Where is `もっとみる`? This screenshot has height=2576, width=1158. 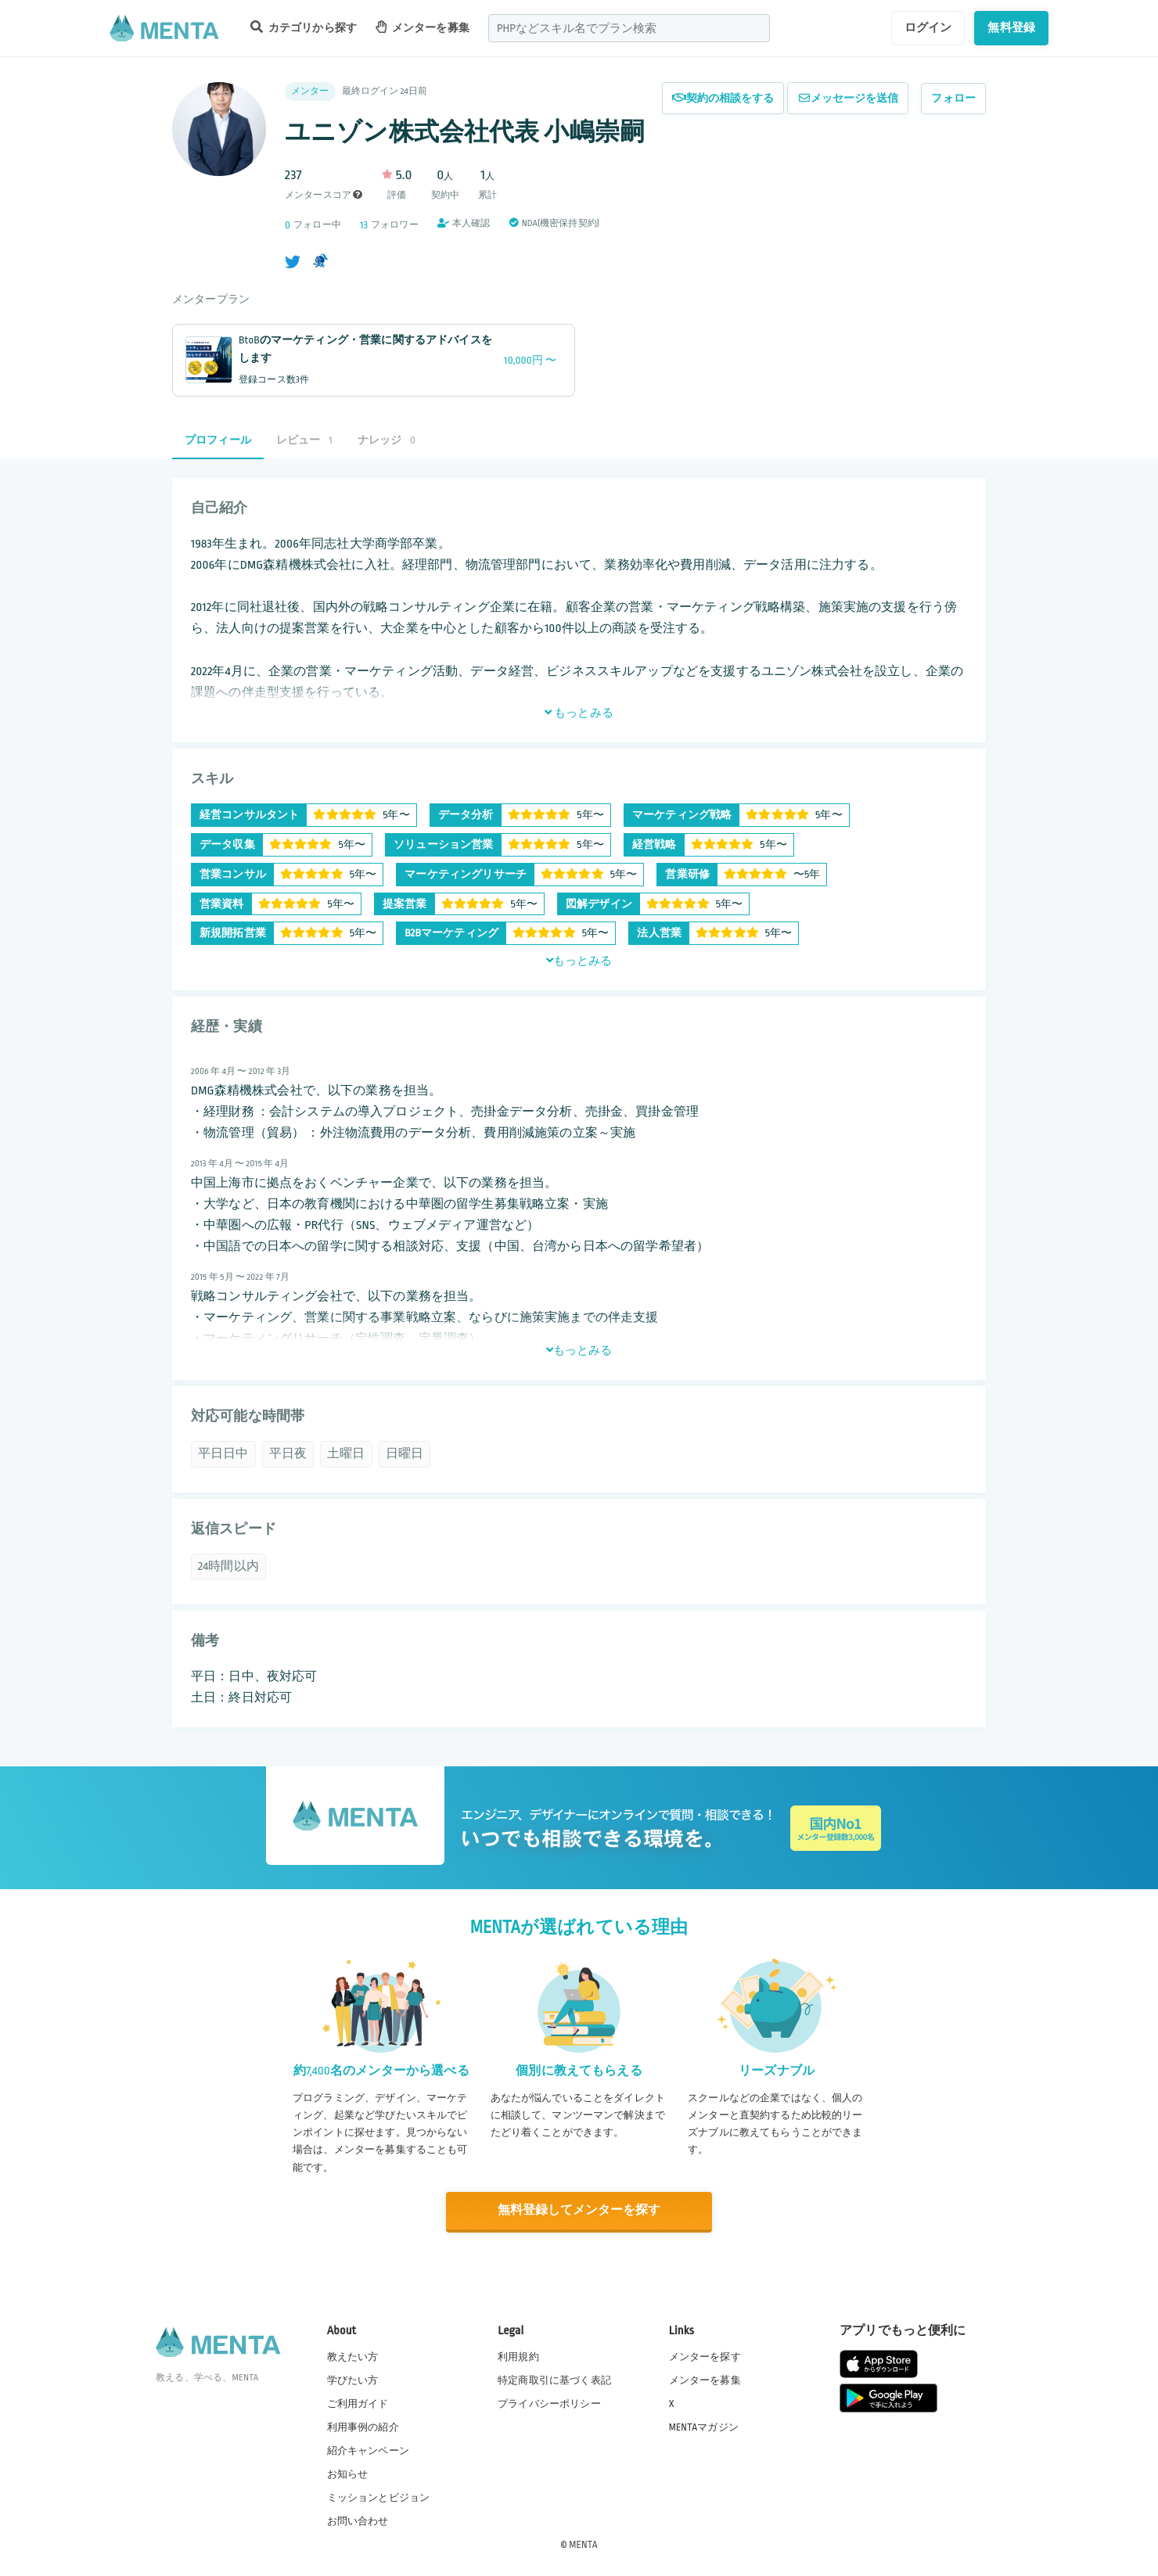 もっとみる is located at coordinates (579, 712).